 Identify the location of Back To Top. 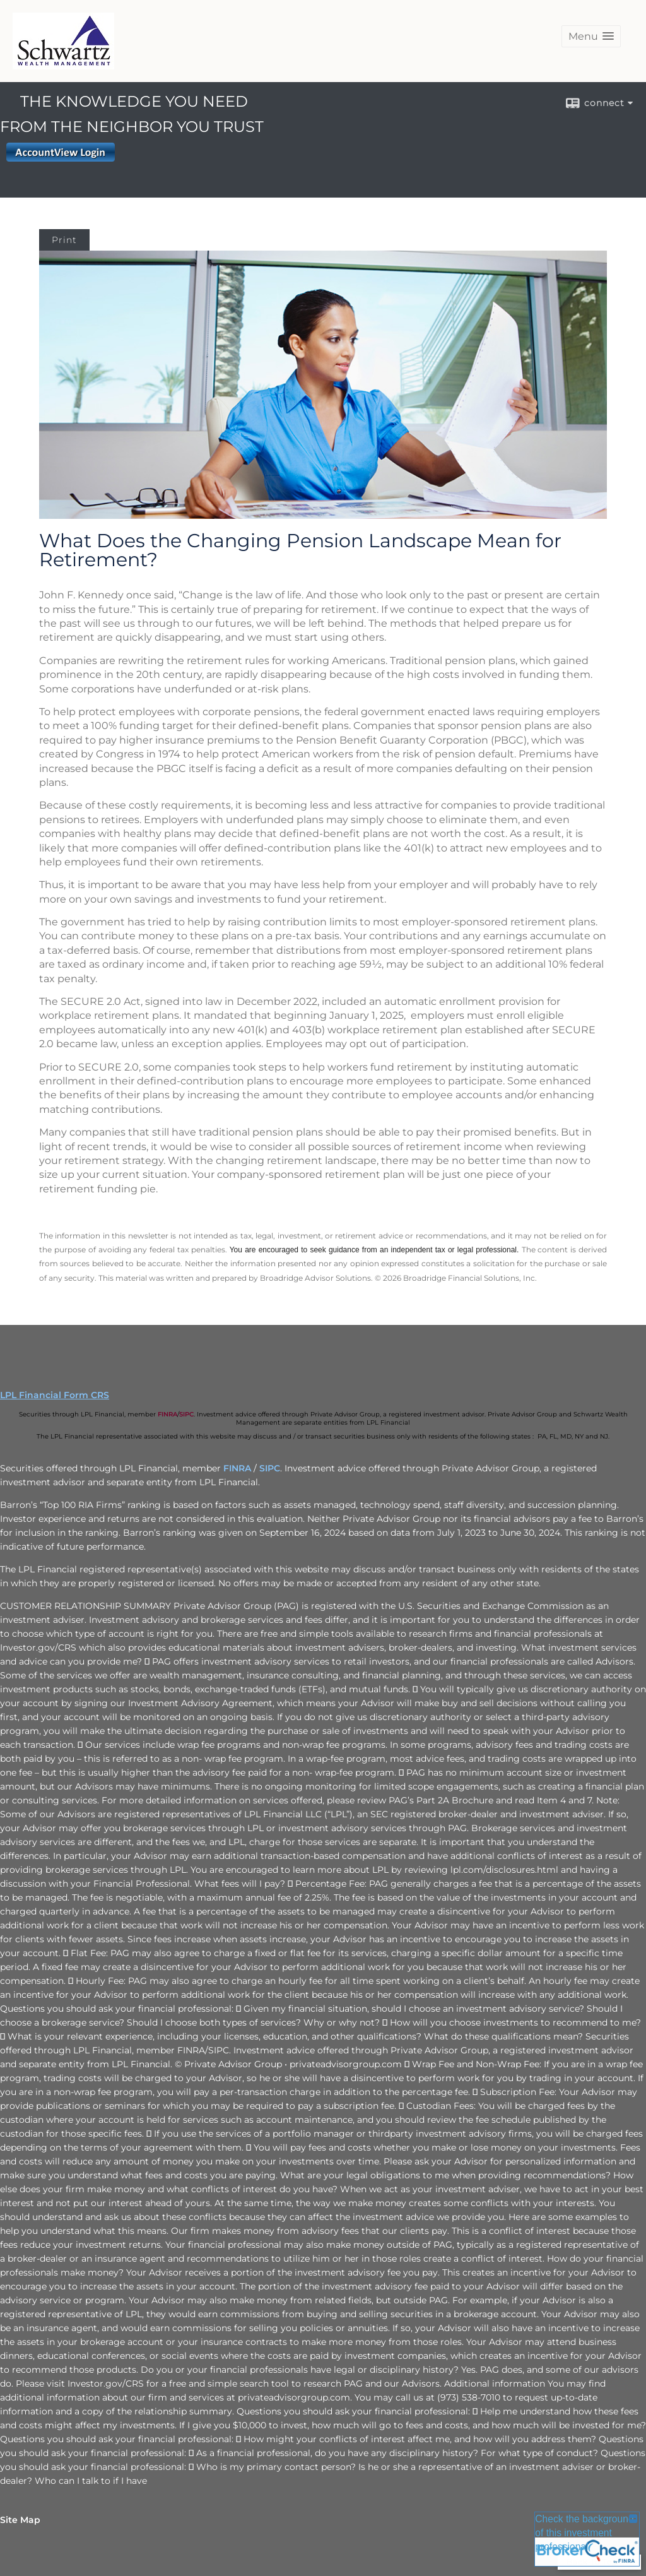
(599, 2562).